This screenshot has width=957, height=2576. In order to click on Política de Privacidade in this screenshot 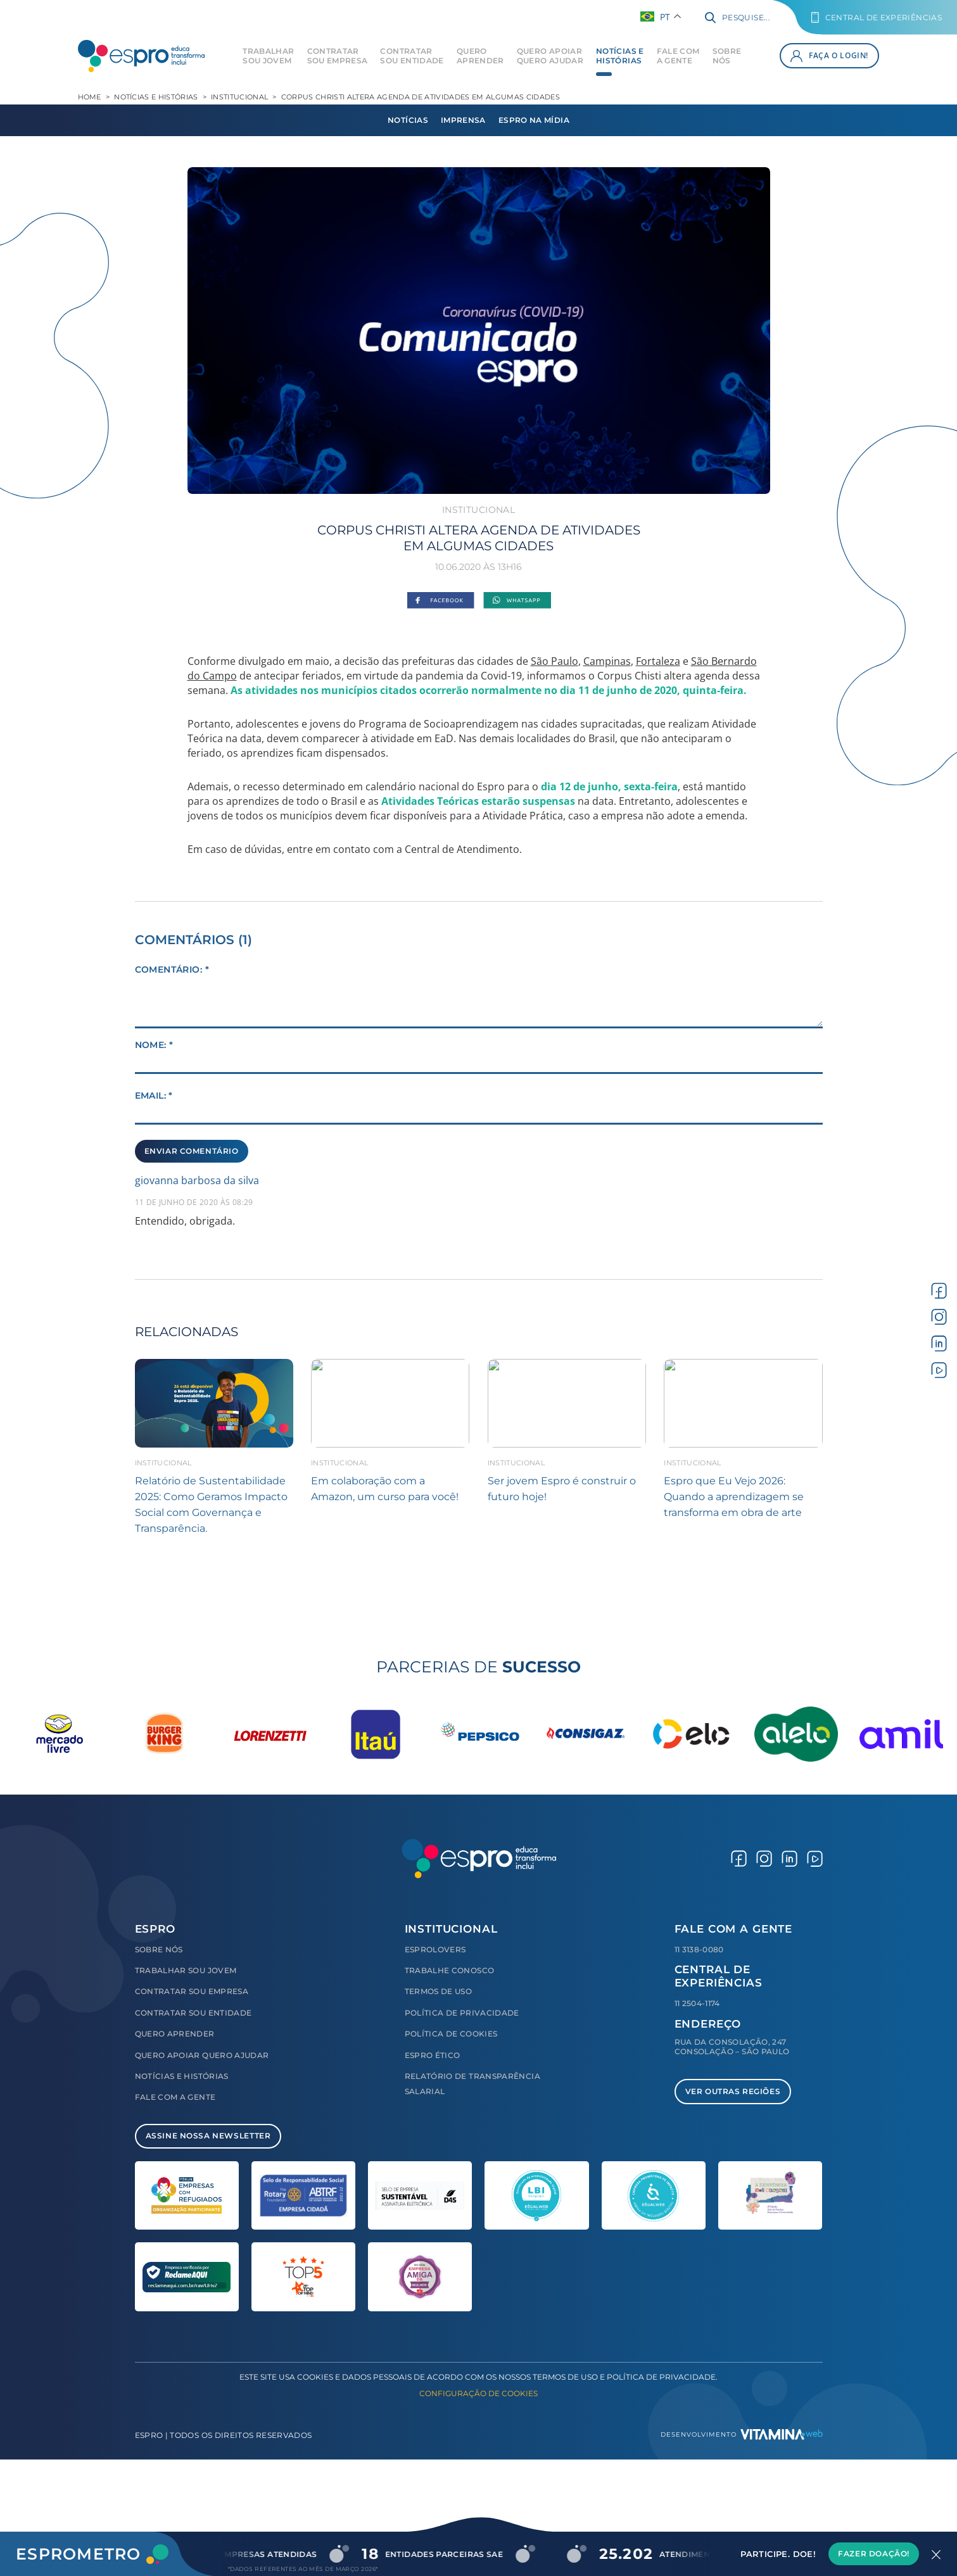, I will do `click(462, 2012)`.